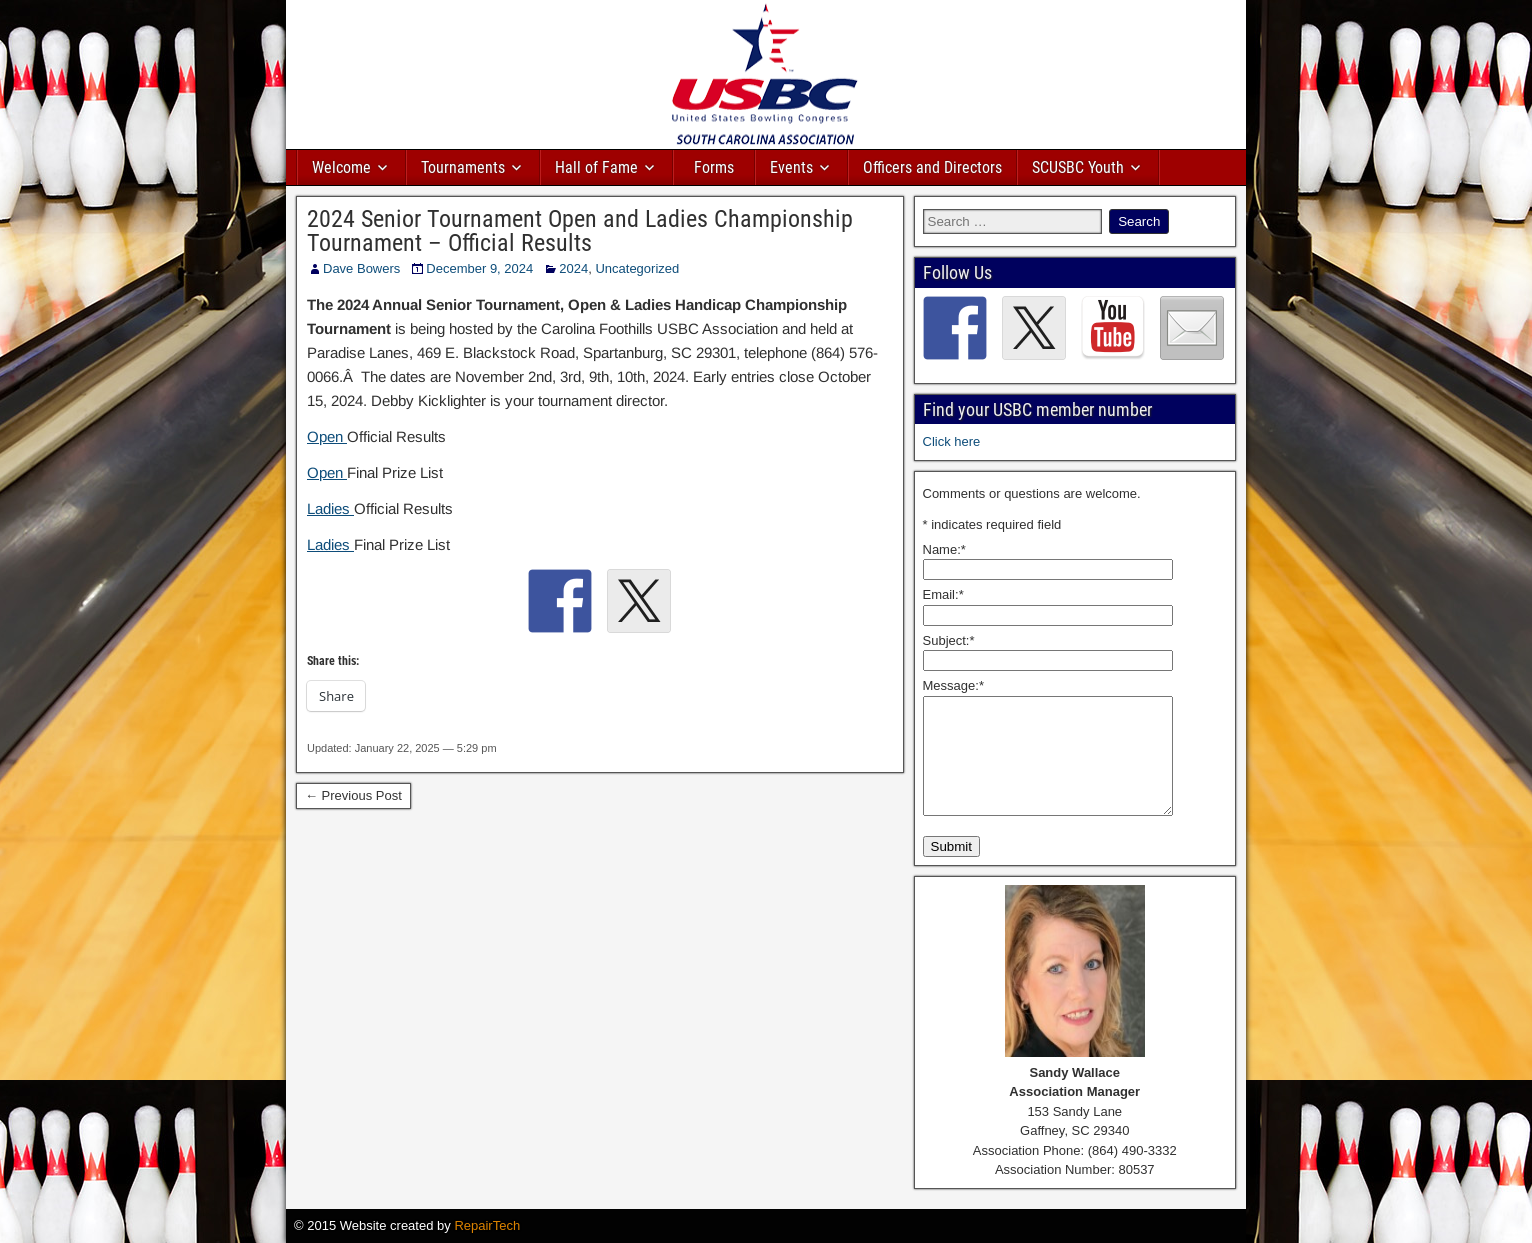  What do you see at coordinates (791, 167) in the screenshot?
I see `Events` at bounding box center [791, 167].